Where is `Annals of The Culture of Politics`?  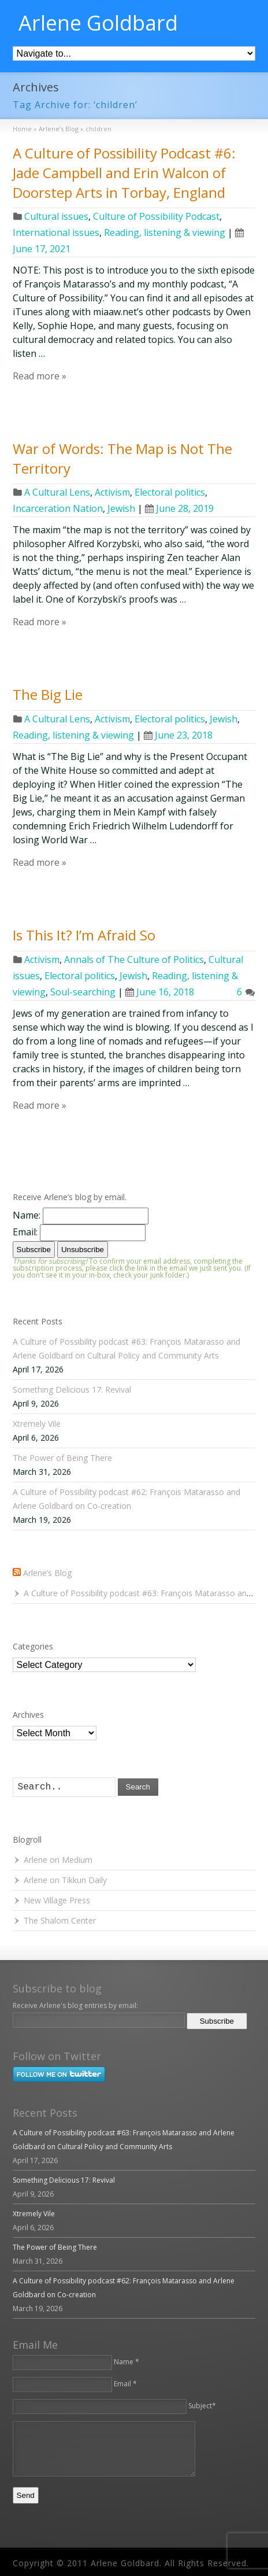 Annals of The Culture of Politics is located at coordinates (134, 959).